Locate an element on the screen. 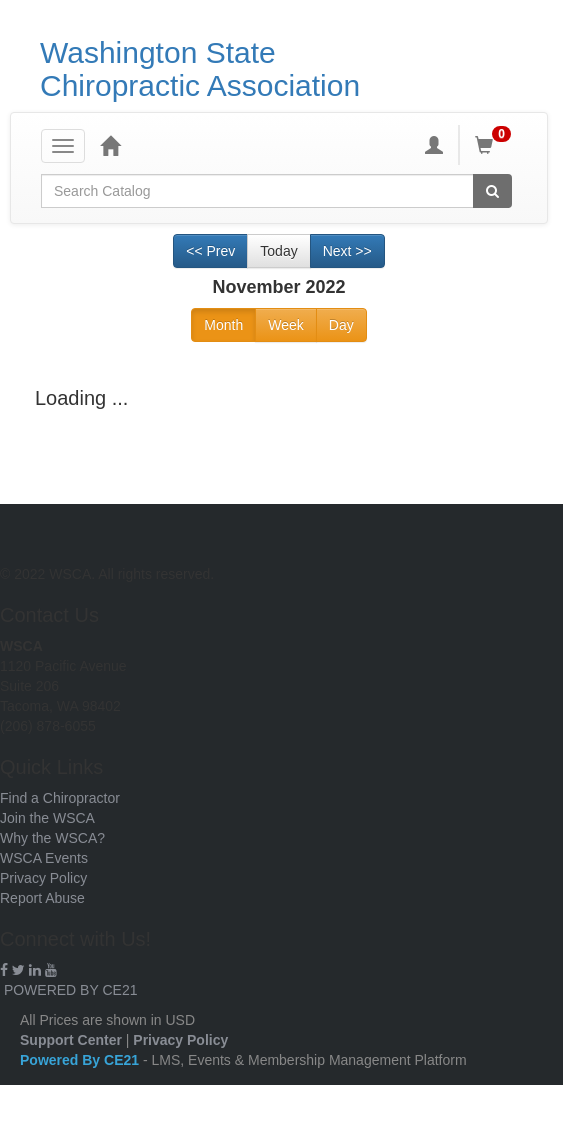  Report Abuse is located at coordinates (42, 898).